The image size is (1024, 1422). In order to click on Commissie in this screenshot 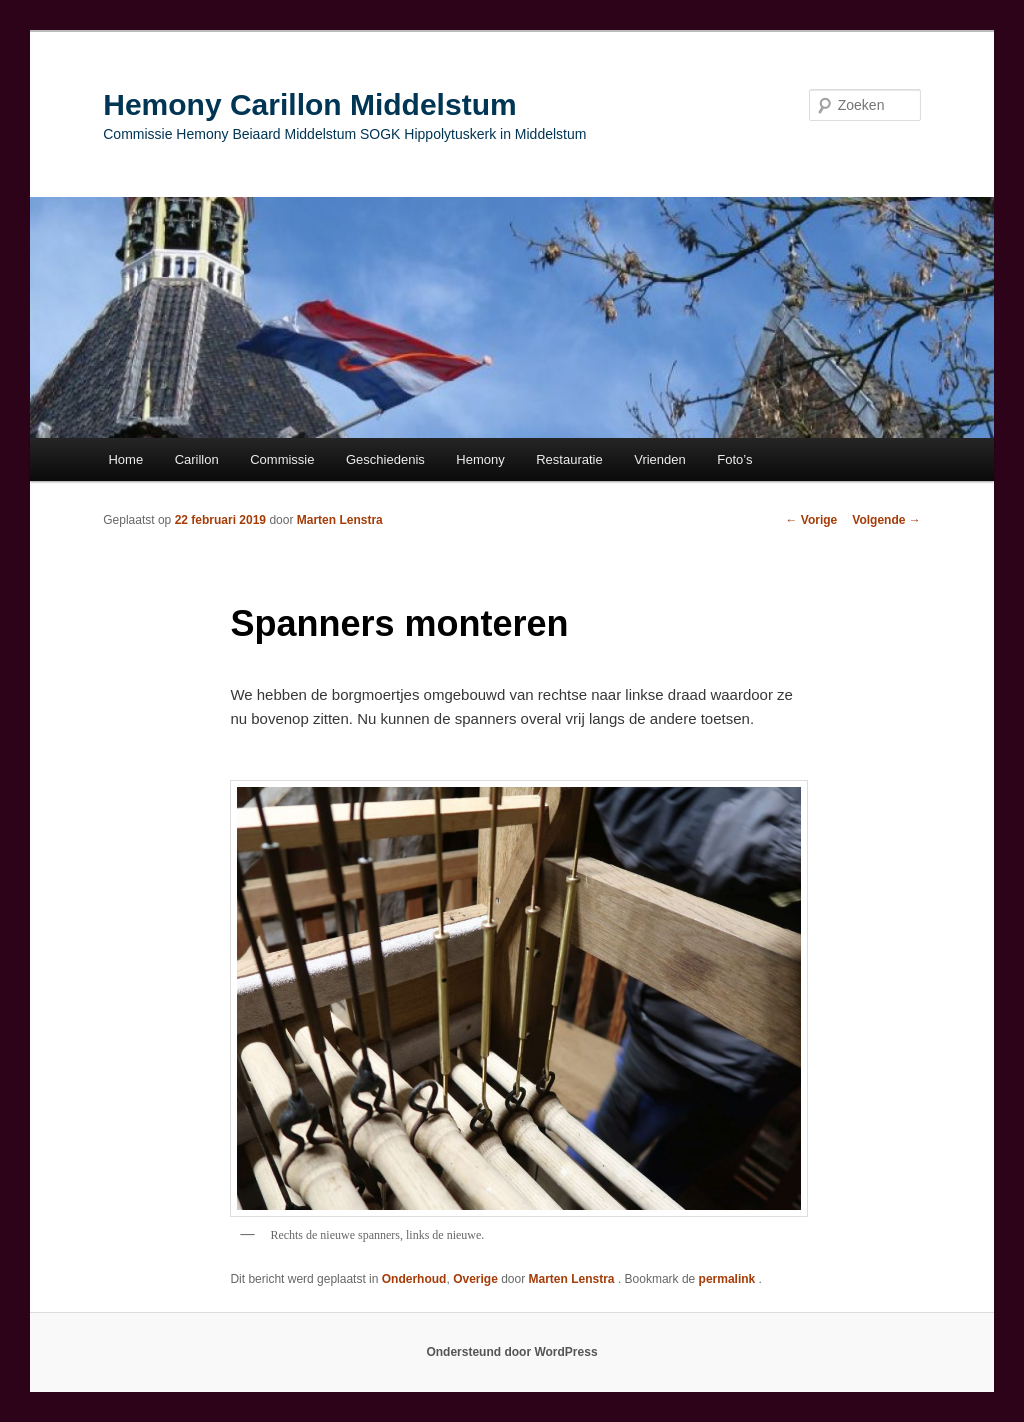, I will do `click(282, 459)`.